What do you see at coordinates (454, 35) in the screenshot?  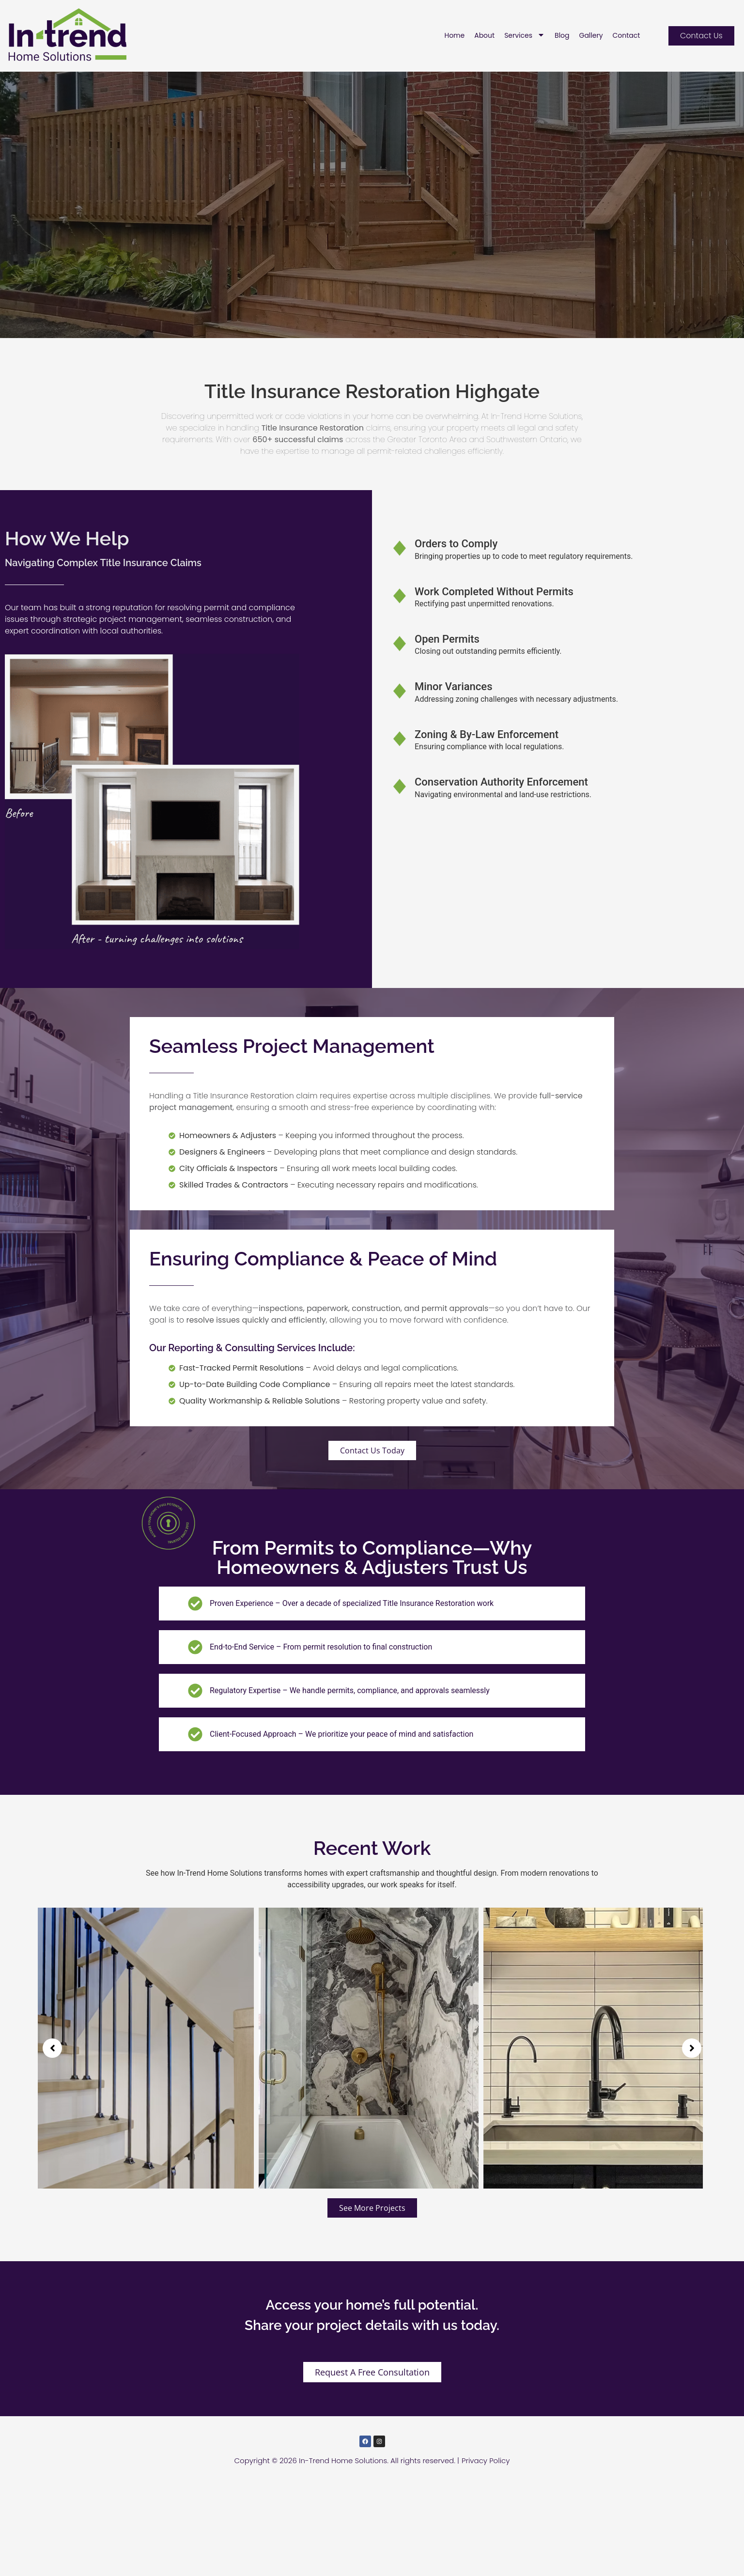 I see `Home [menuitem]` at bounding box center [454, 35].